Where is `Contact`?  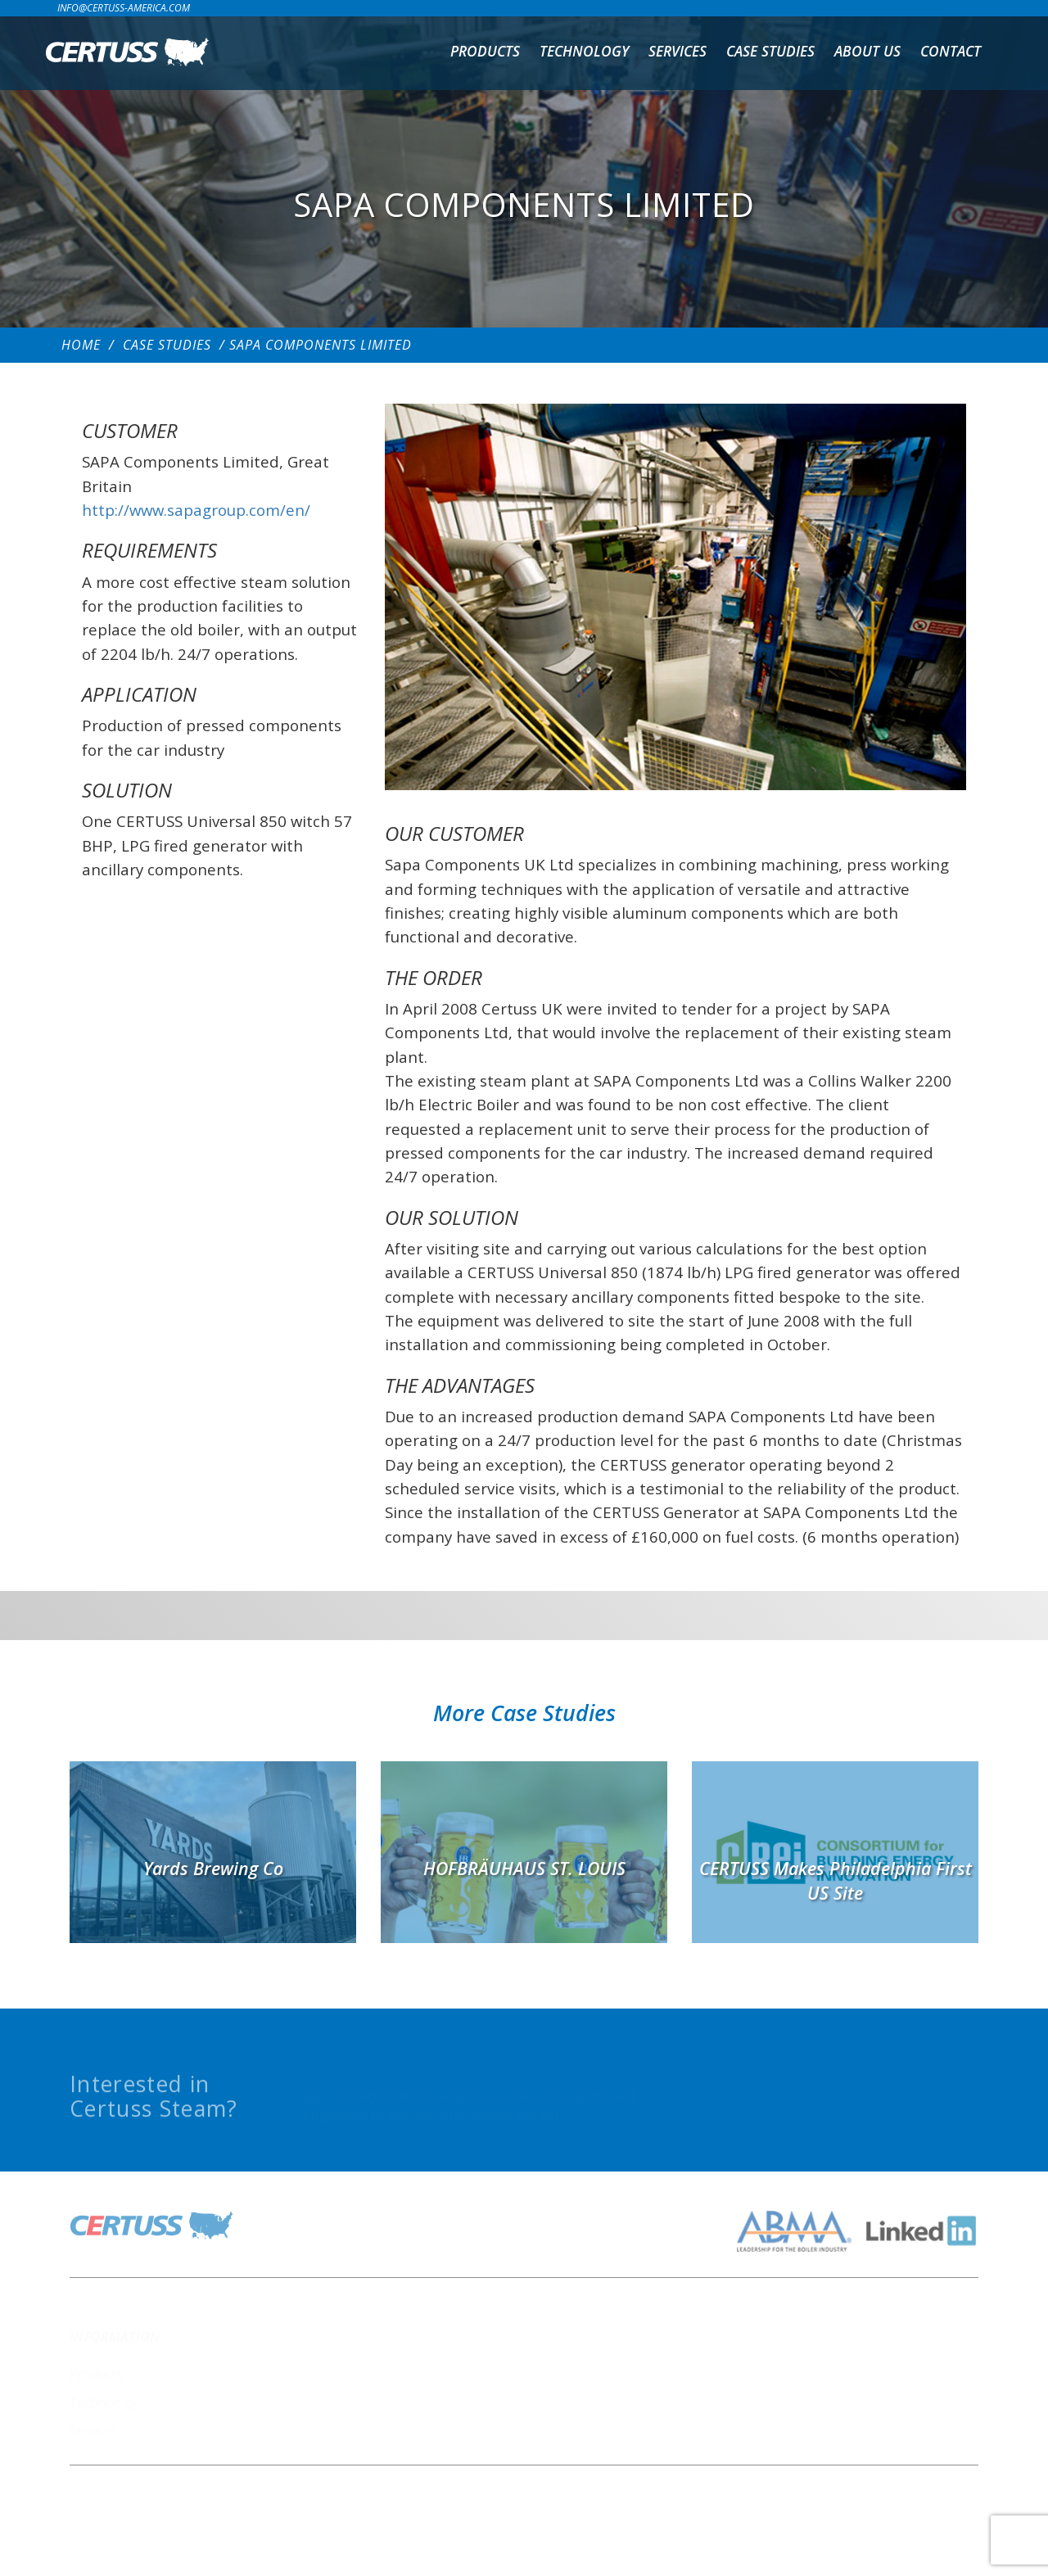 Contact is located at coordinates (950, 51).